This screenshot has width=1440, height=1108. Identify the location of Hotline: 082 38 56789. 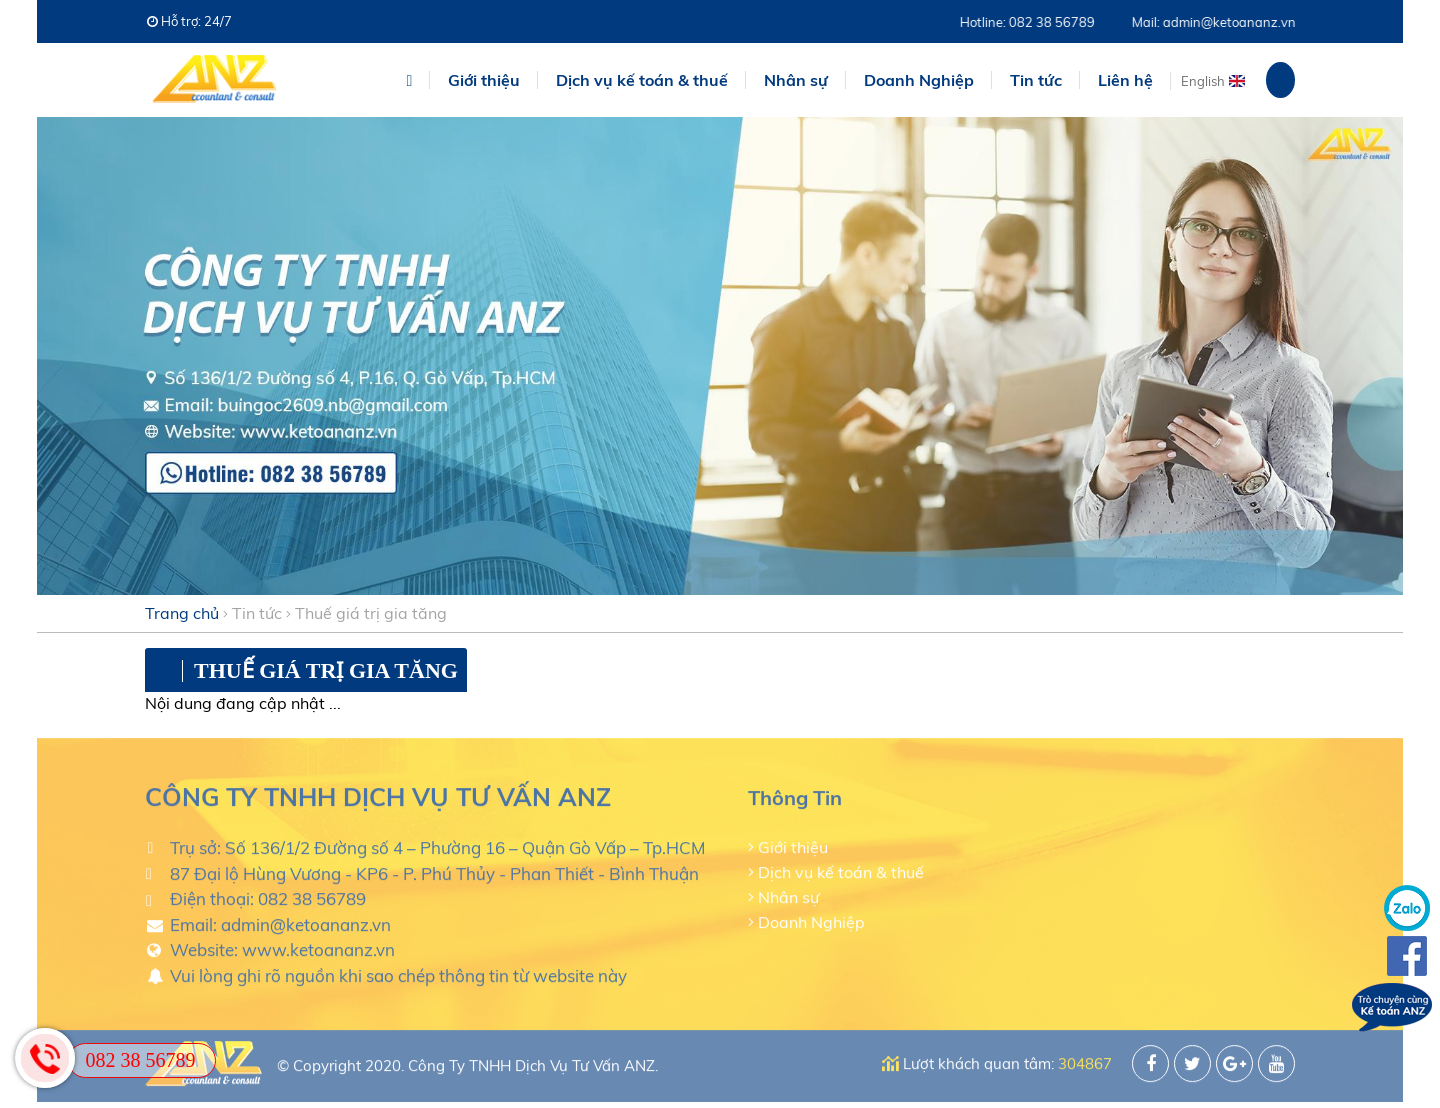
(1035, 22).